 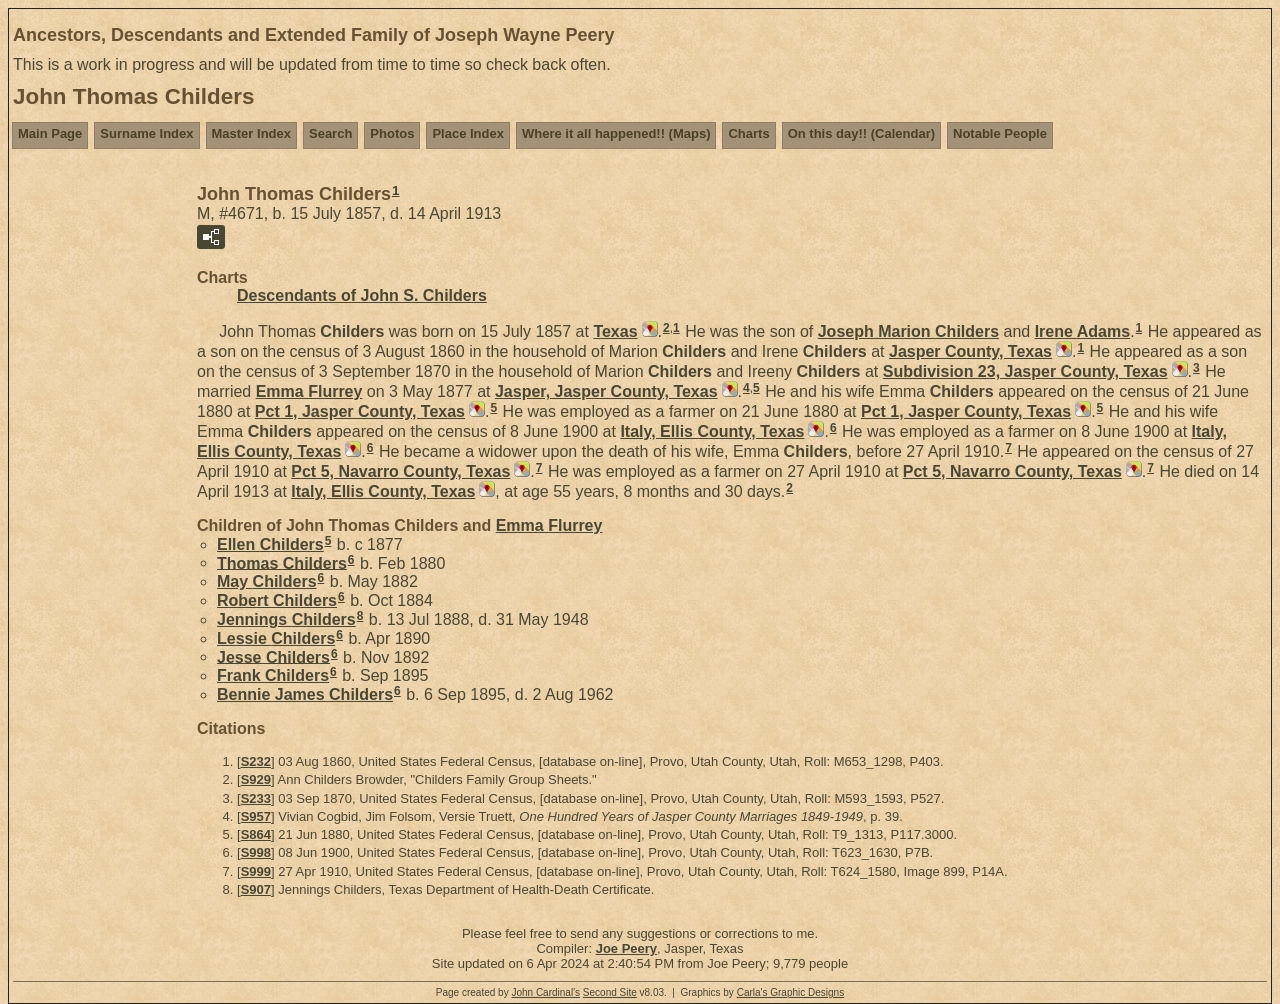 I want to click on Surname Index, so click(x=146, y=133).